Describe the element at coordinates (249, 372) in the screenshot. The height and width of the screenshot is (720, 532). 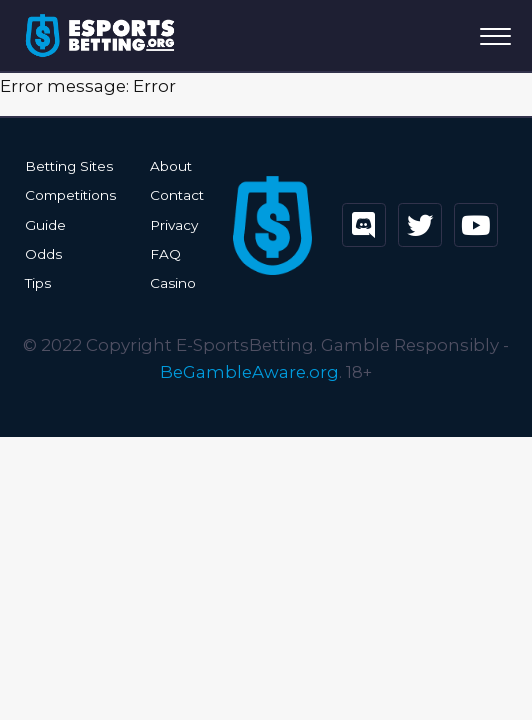
I see `BeGambleAware.org` at that location.